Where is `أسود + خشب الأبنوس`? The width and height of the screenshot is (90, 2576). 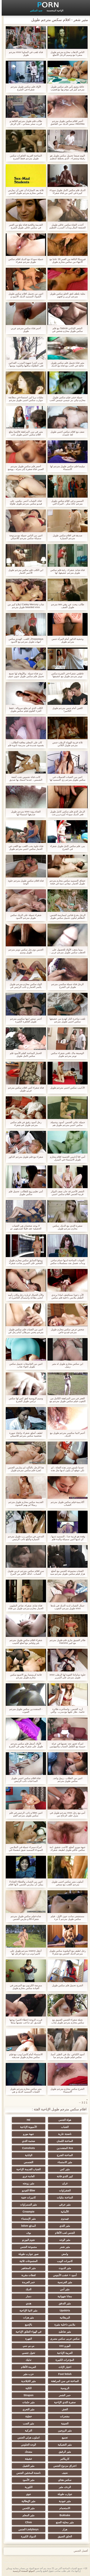
أسود + خشب الأبنوس is located at coordinates (63, 2275).